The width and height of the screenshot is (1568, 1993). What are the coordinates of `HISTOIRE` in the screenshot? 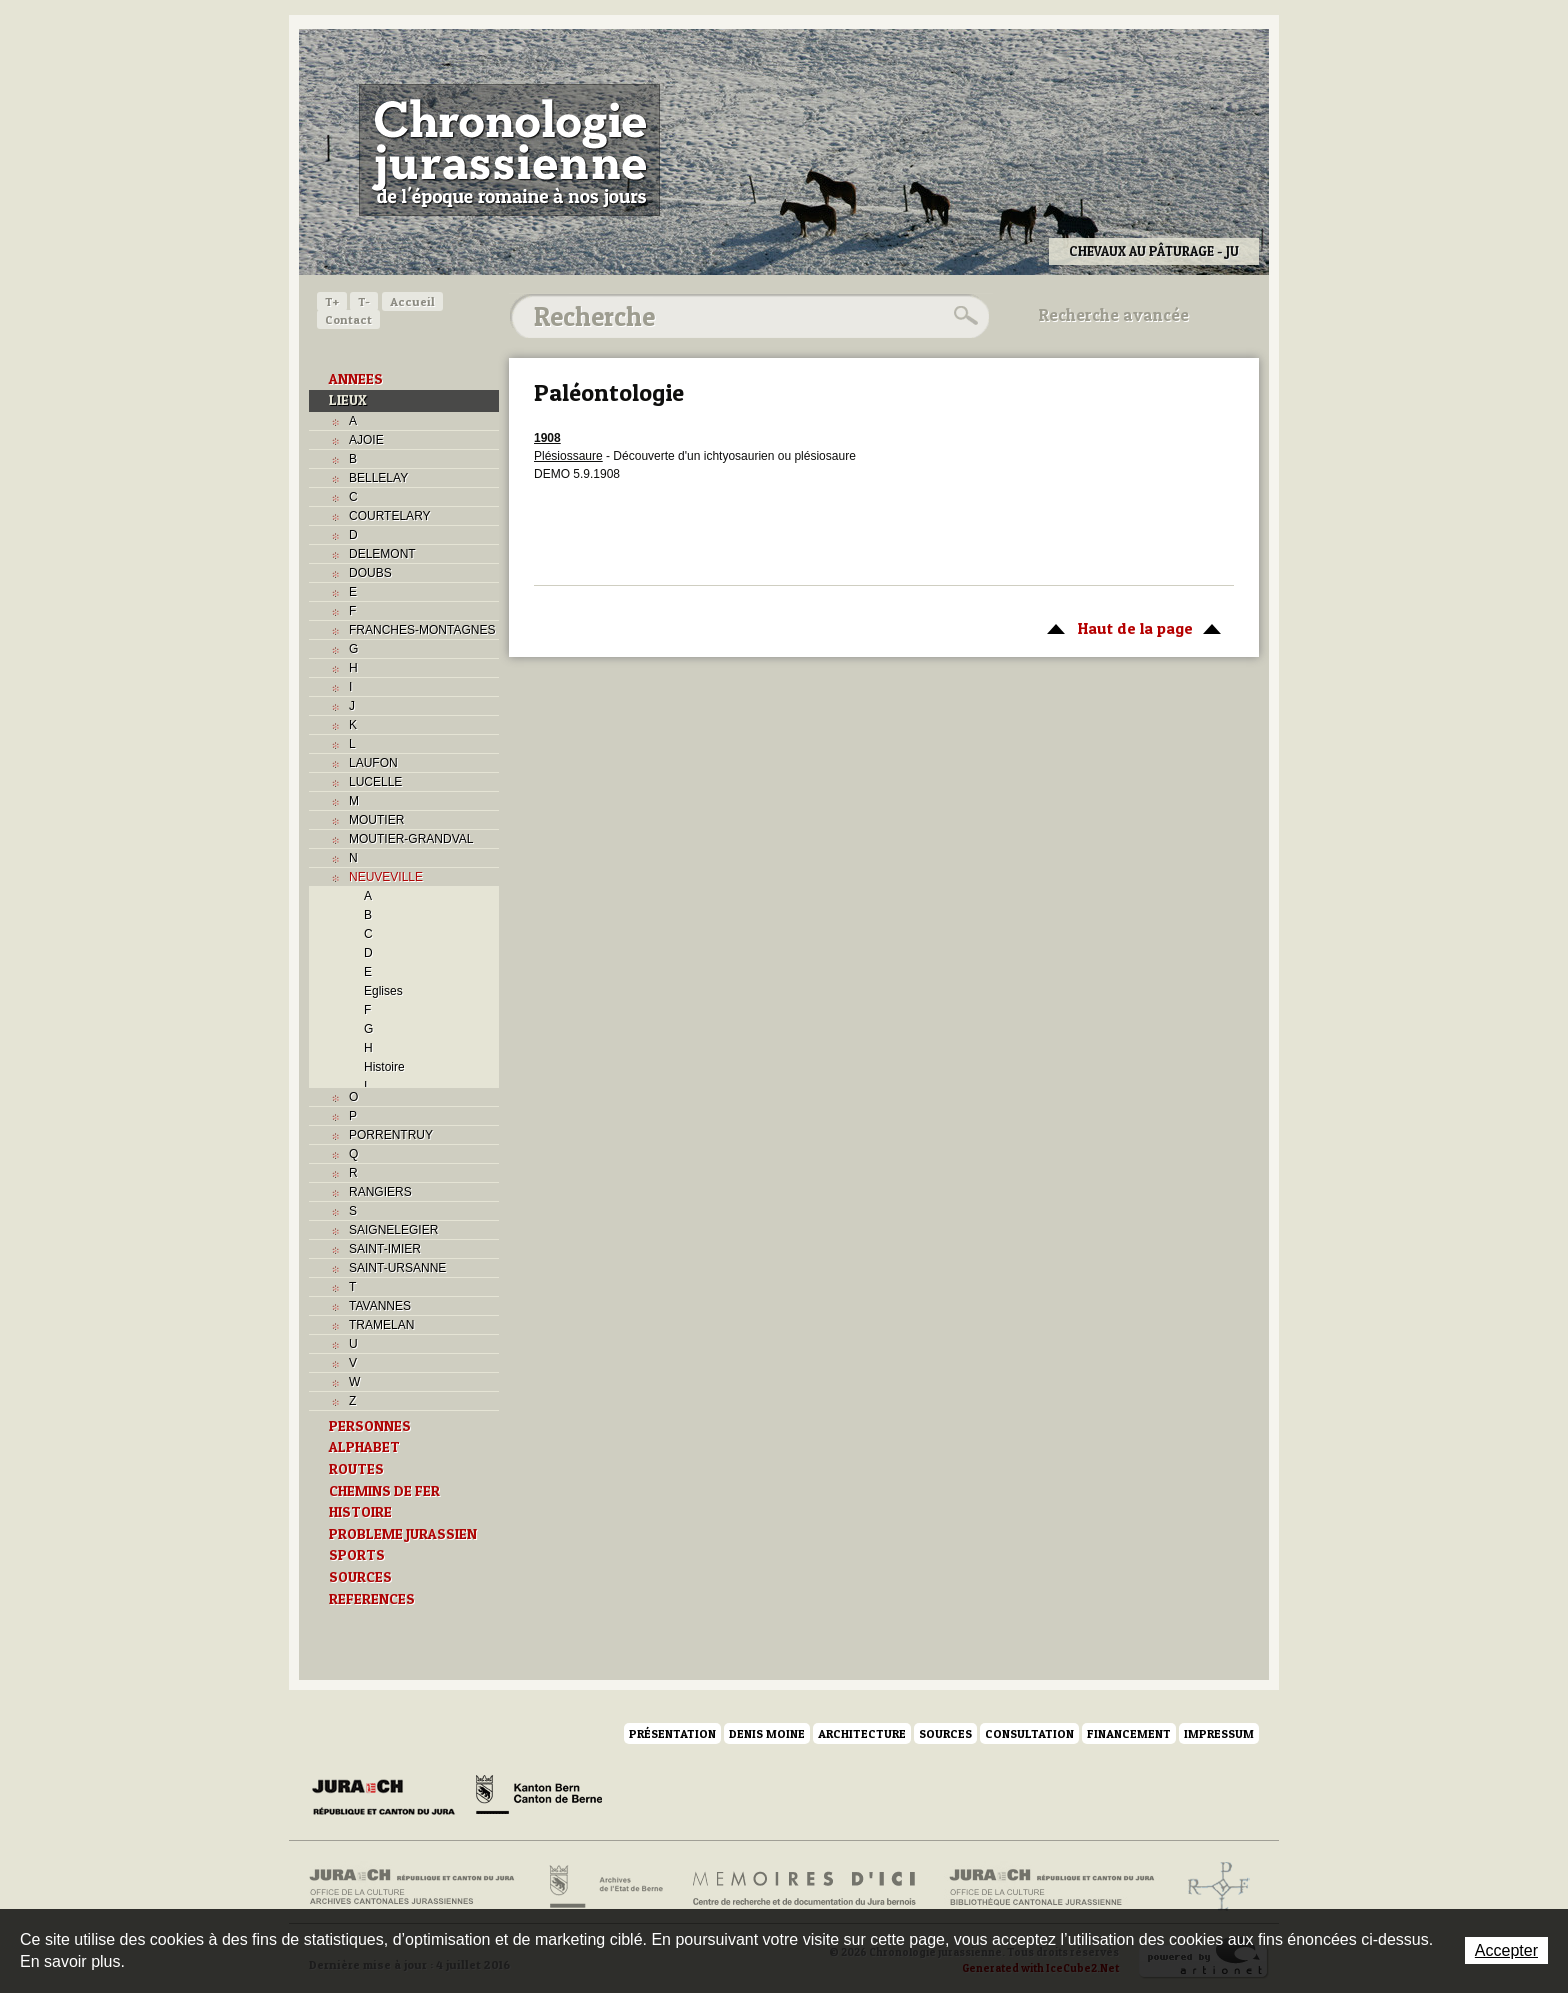 It's located at (360, 1512).